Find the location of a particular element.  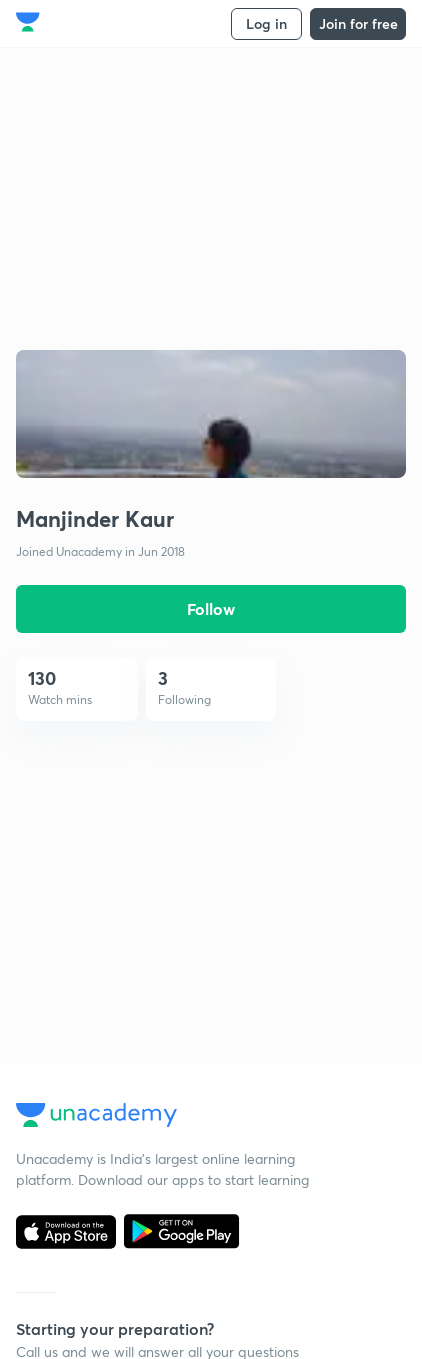

Kota IIT JEE is located at coordinates (54, 1040).